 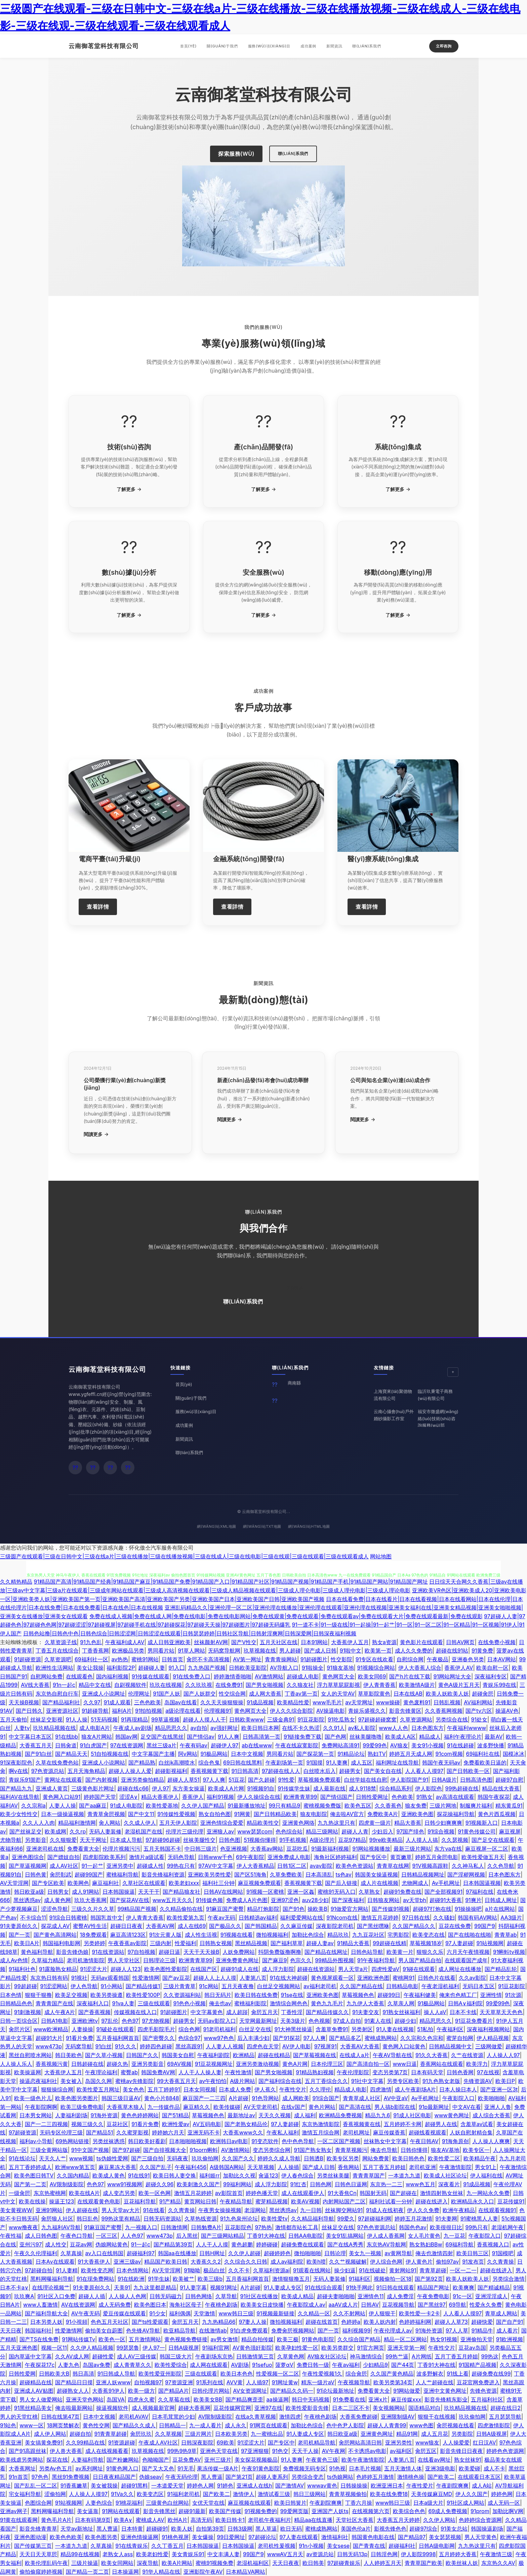 I want to click on 天天干网址, so click(x=93, y=1839).